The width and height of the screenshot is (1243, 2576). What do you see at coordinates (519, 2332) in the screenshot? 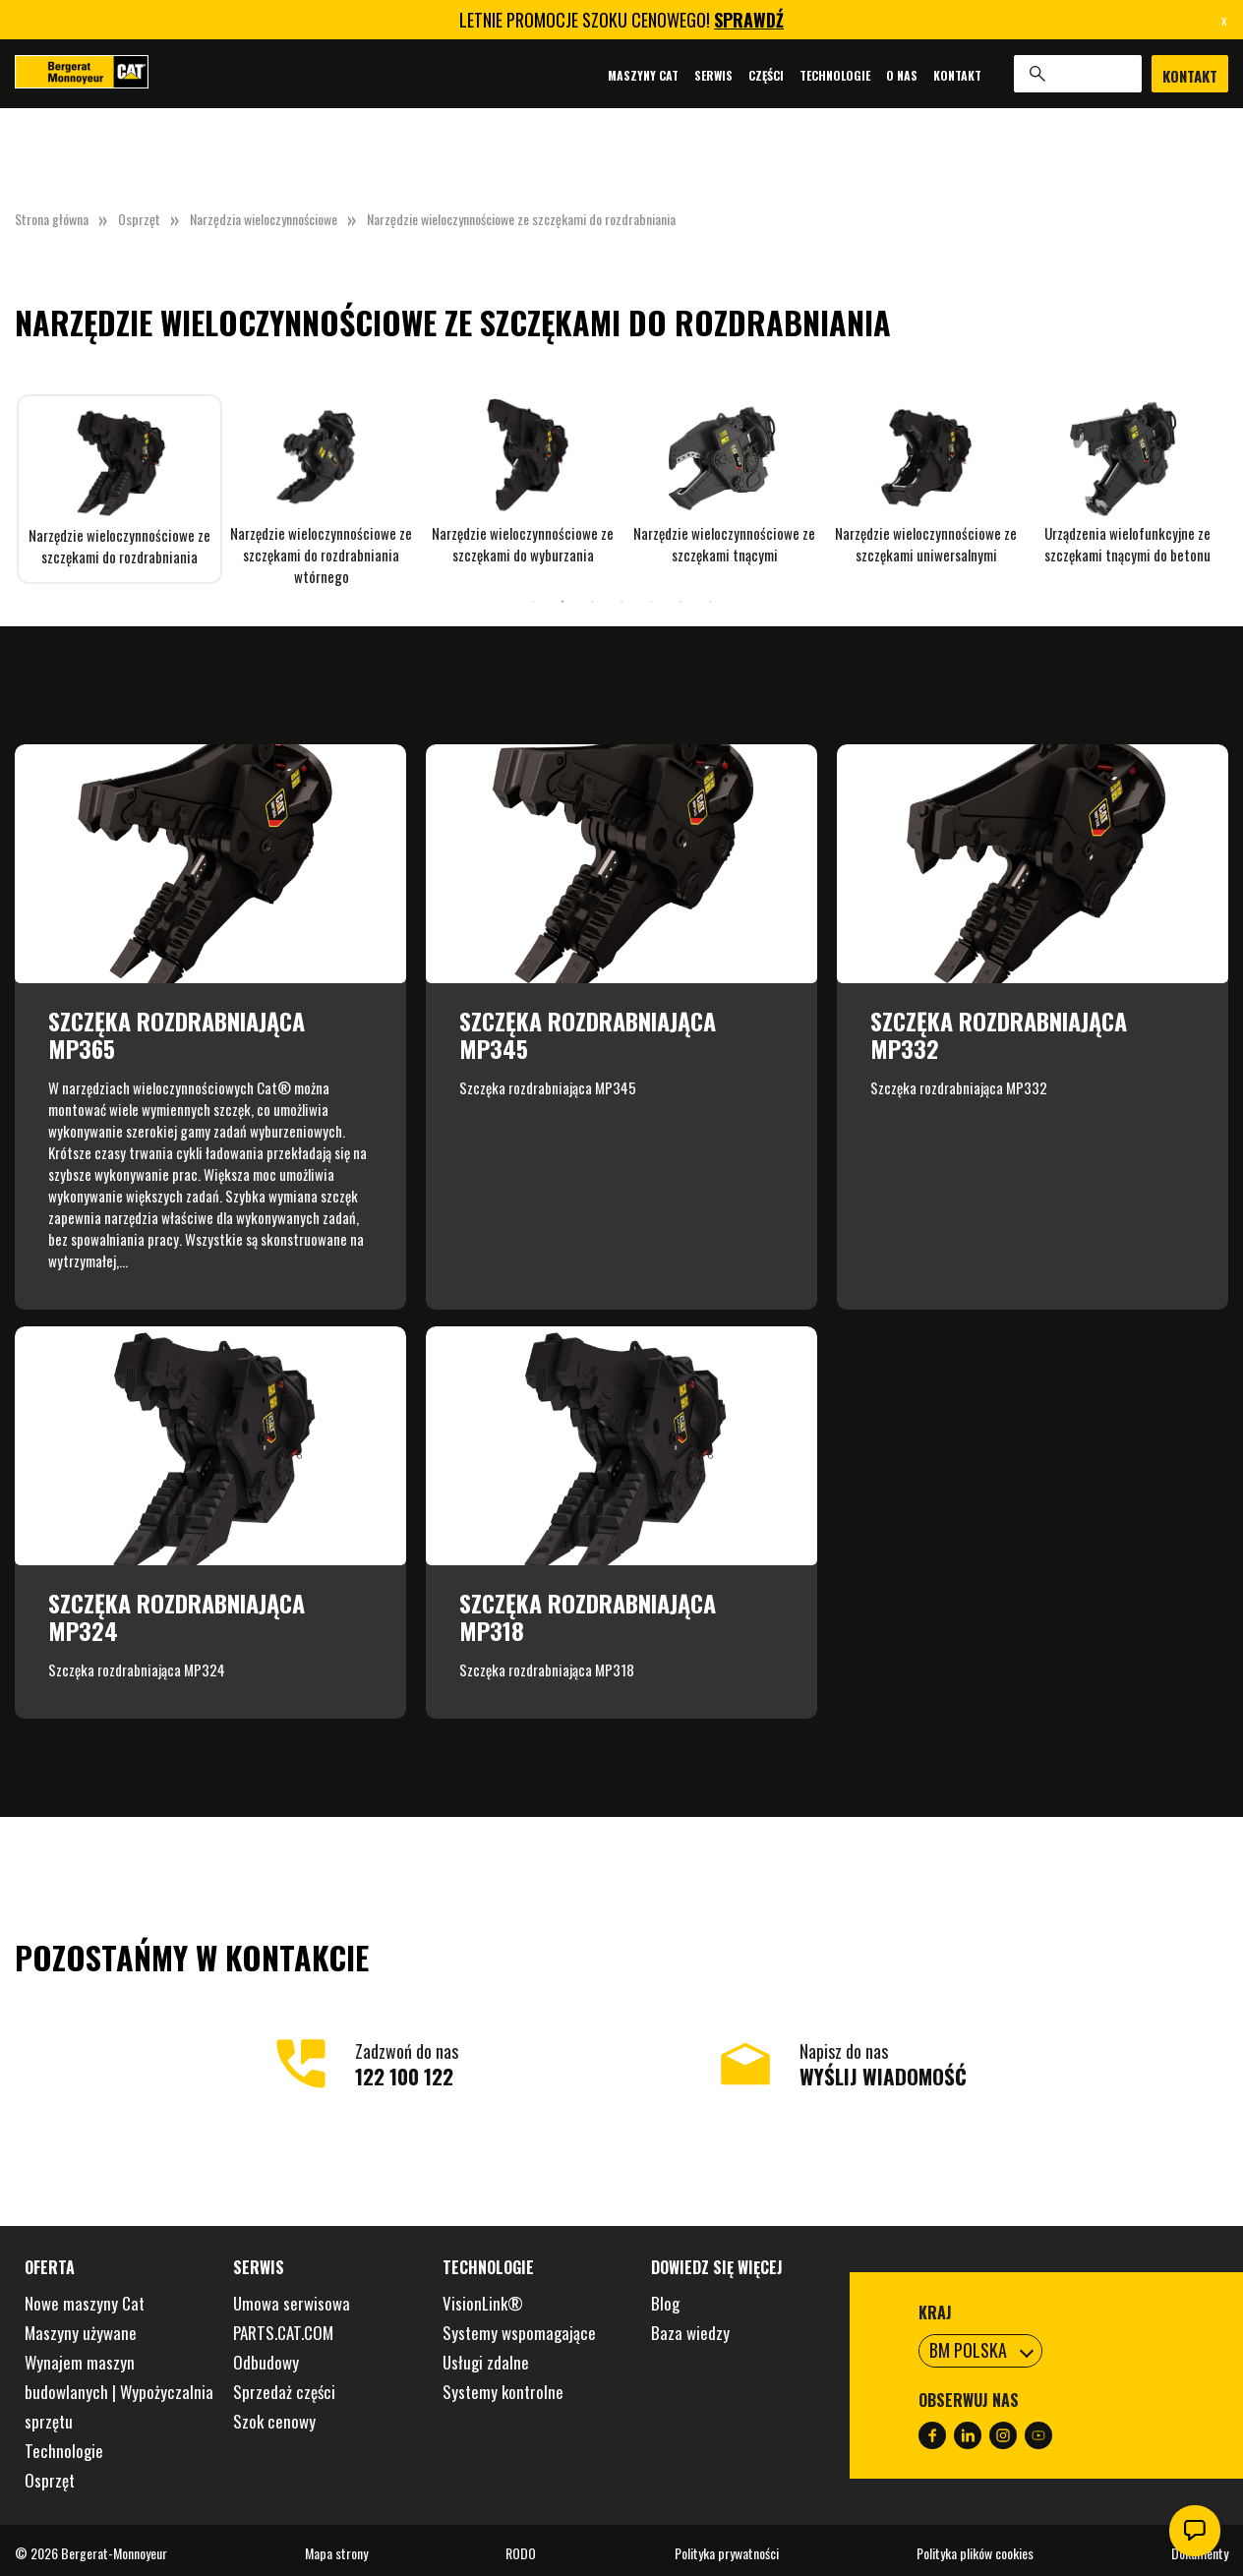
I see `Systemy wspomagające` at bounding box center [519, 2332].